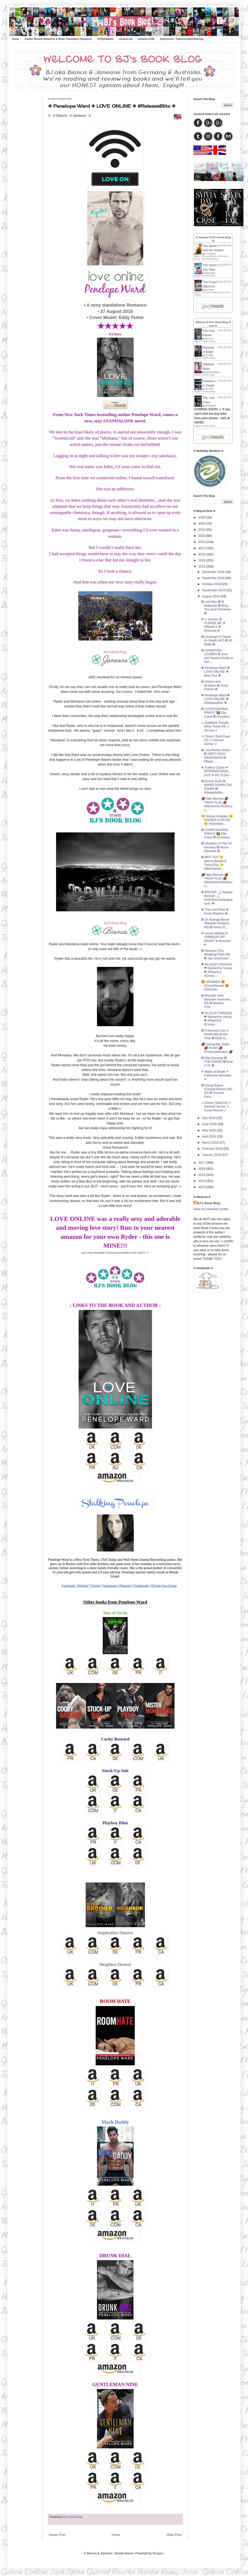 This screenshot has width=248, height=2576. I want to click on ✪ Emma Scott ✪ BRING DOWN THE STARS ✪ #BeautifulHe..., so click(216, 786).